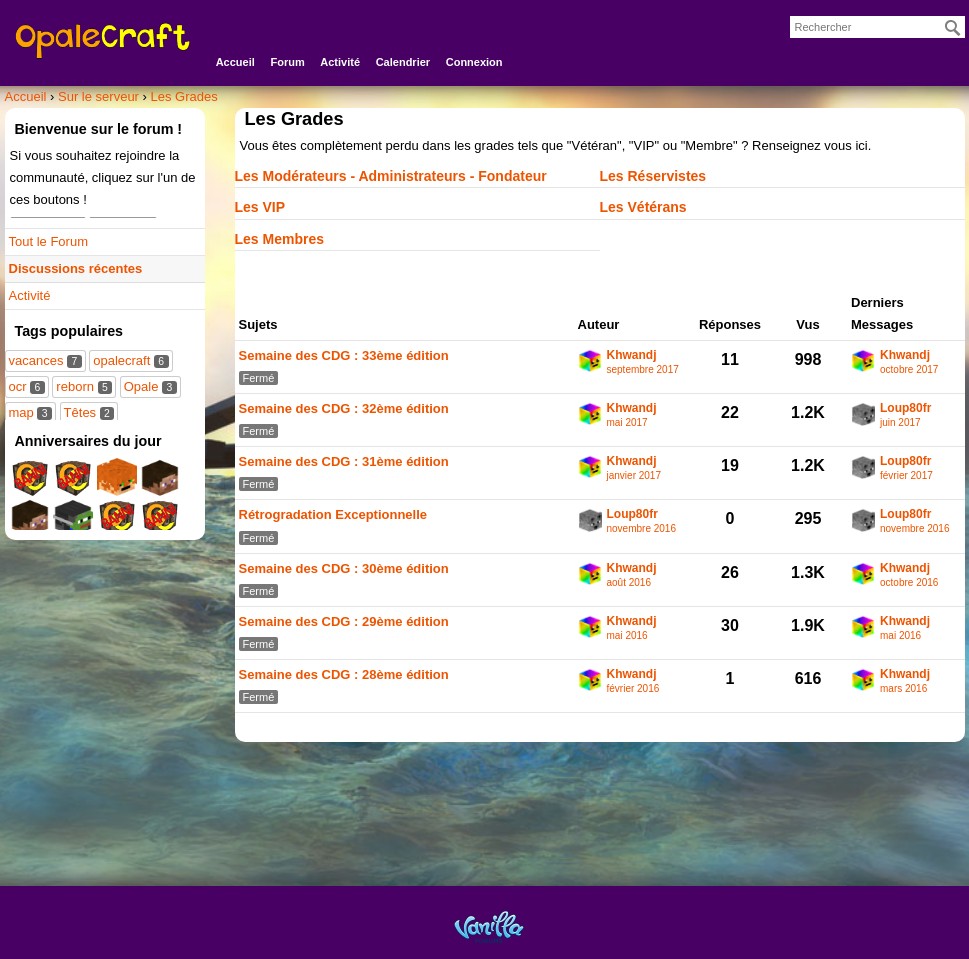 The height and width of the screenshot is (959, 969). I want to click on Les Vétérans, so click(643, 207).